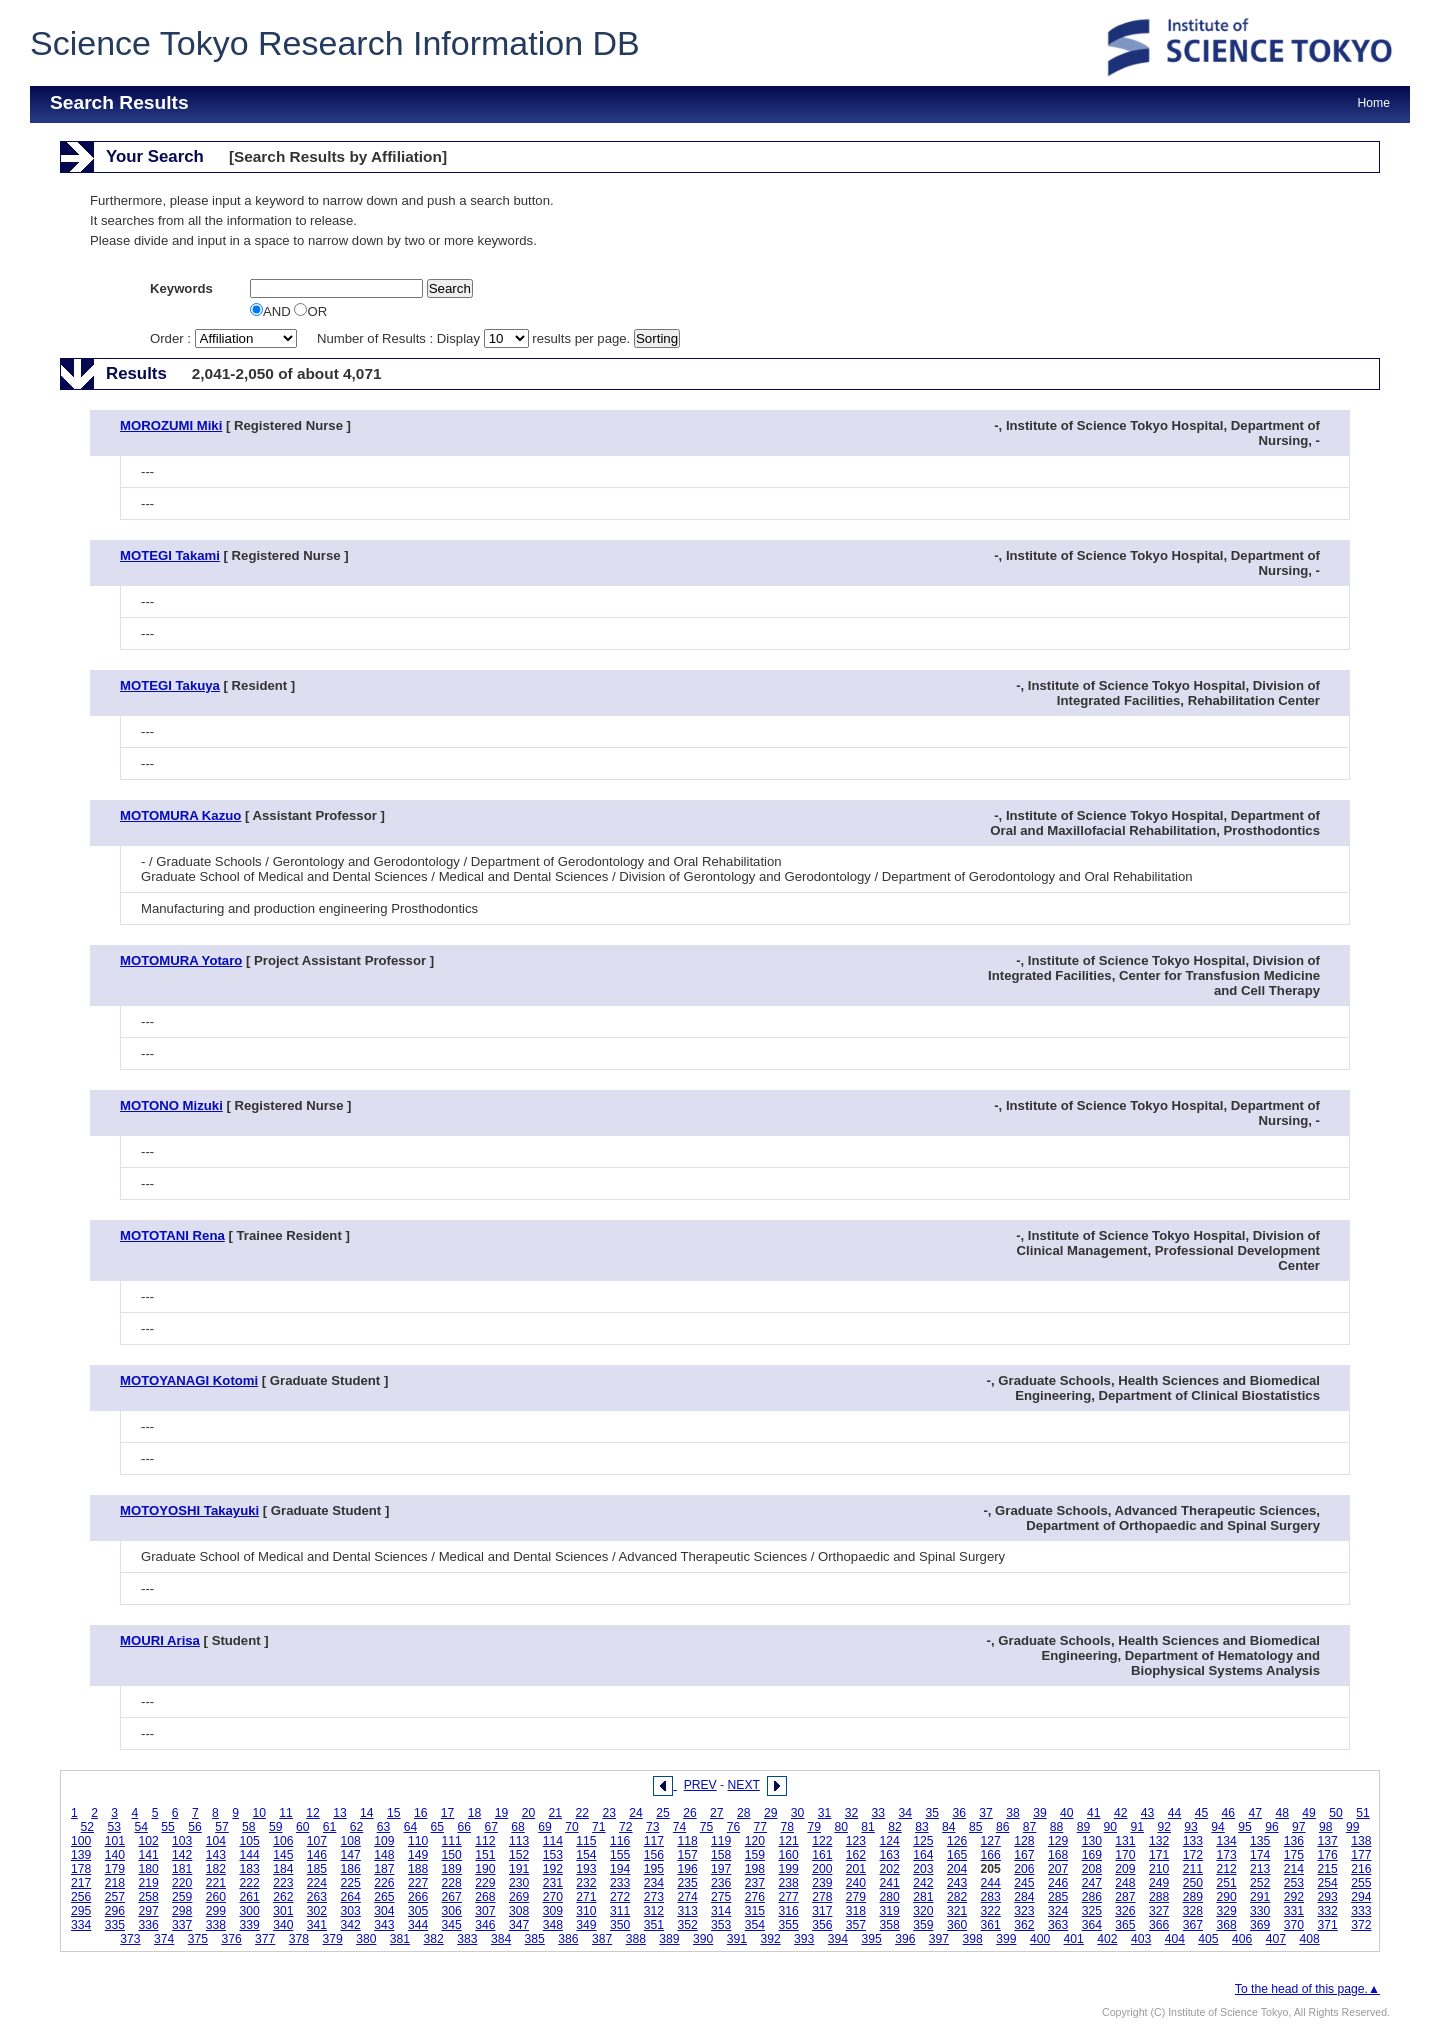  Describe the element at coordinates (553, 1883) in the screenshot. I see `231` at that location.